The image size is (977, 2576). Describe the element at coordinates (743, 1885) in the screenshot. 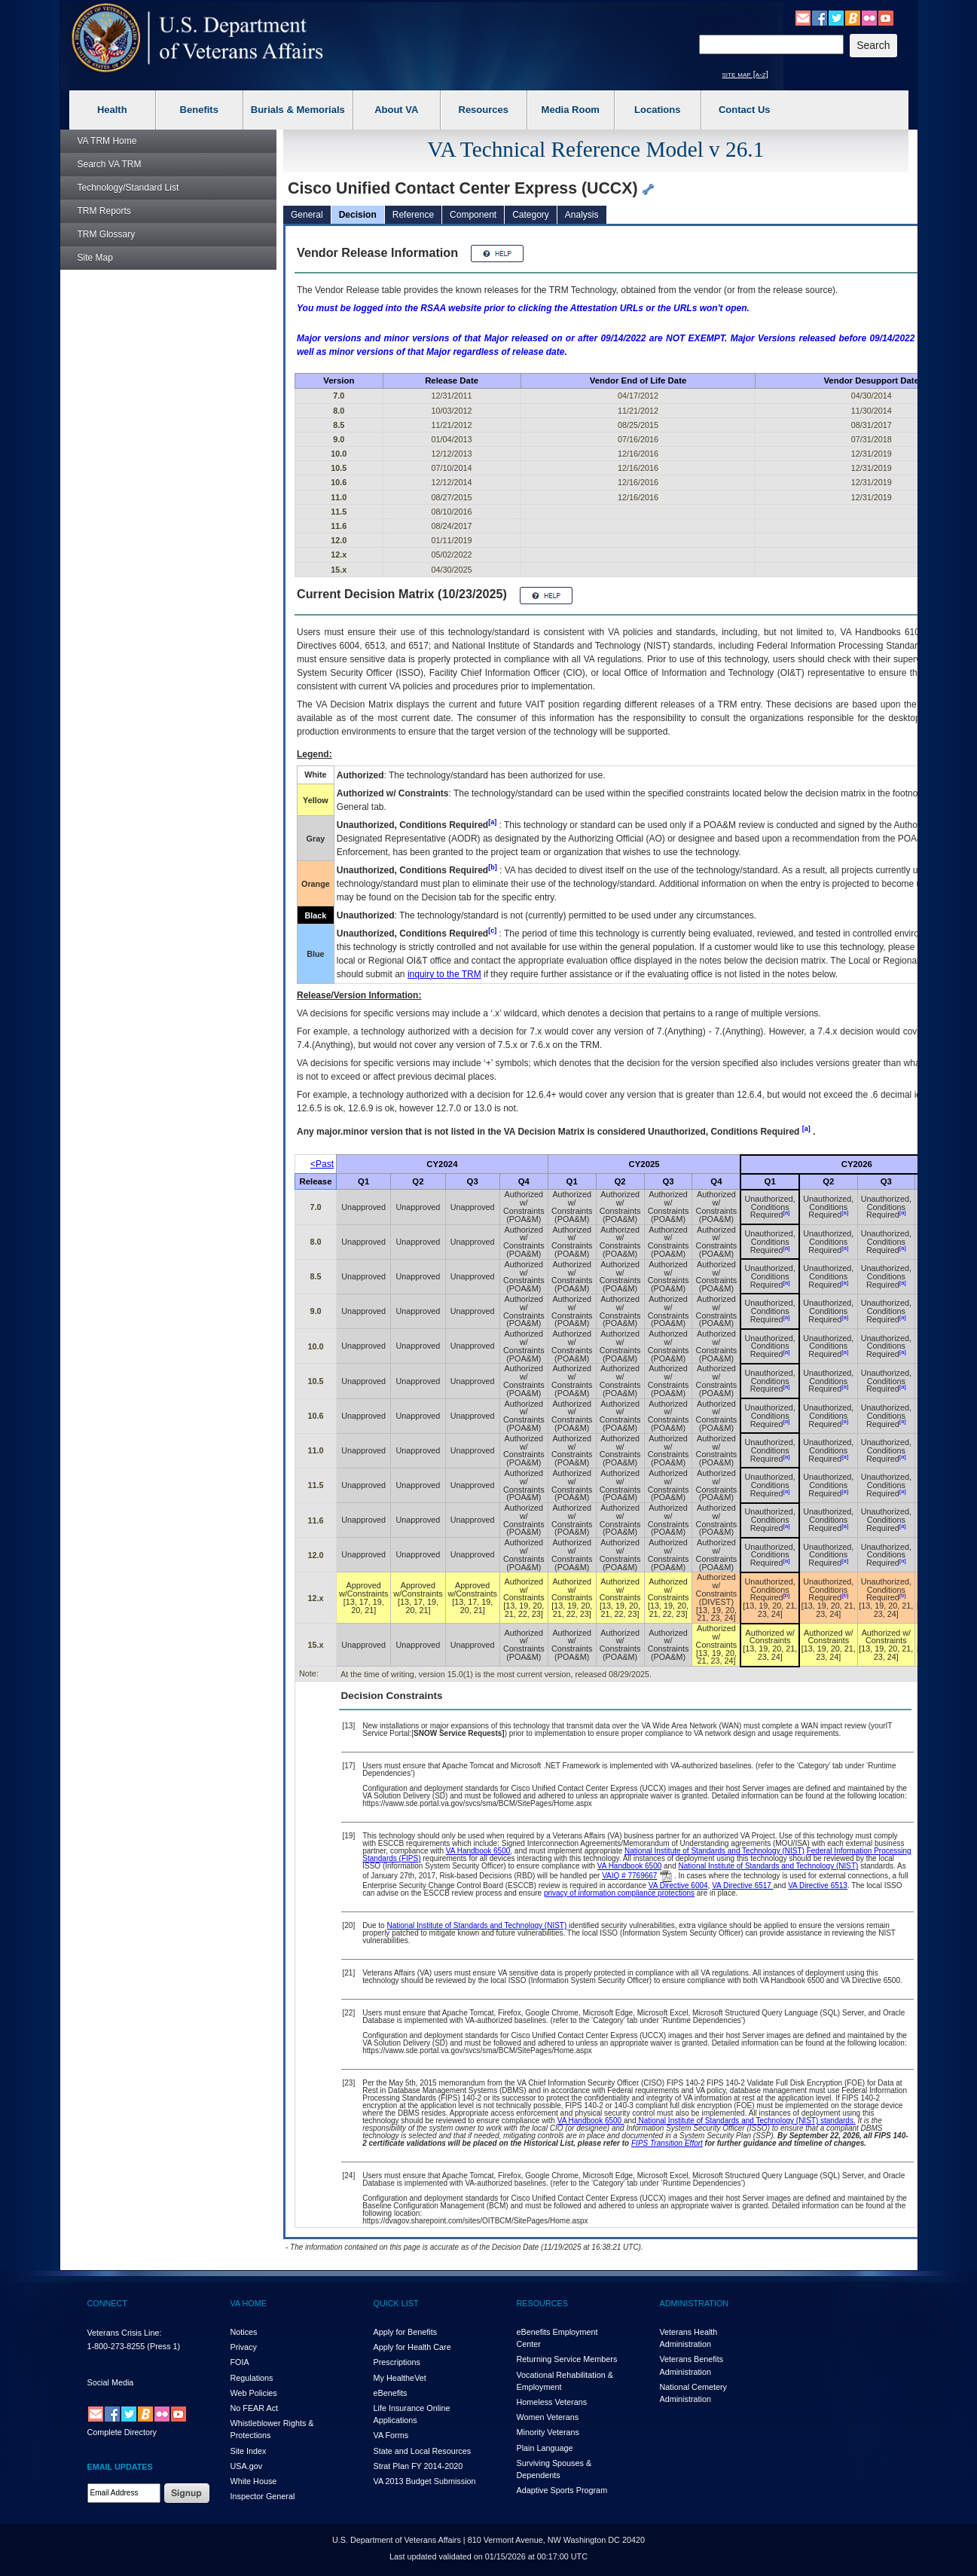

I see `VA Directive 6517` at that location.